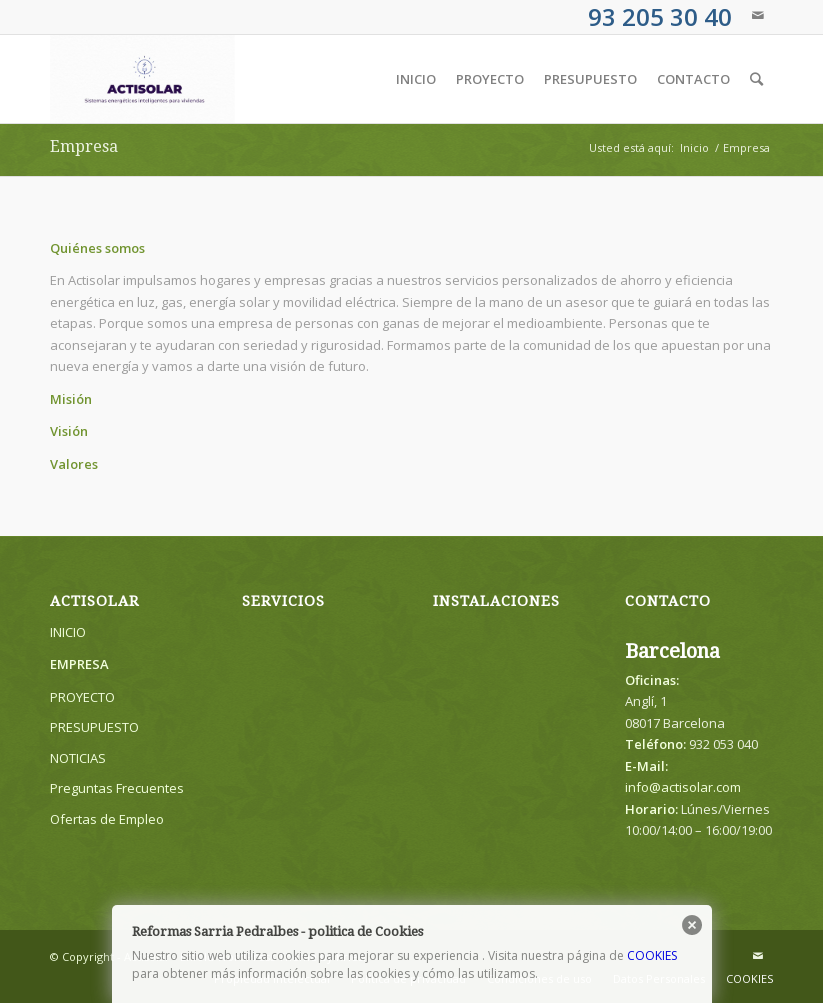 The height and width of the screenshot is (1003, 823). What do you see at coordinates (82, 697) in the screenshot?
I see `PROYECTO` at bounding box center [82, 697].